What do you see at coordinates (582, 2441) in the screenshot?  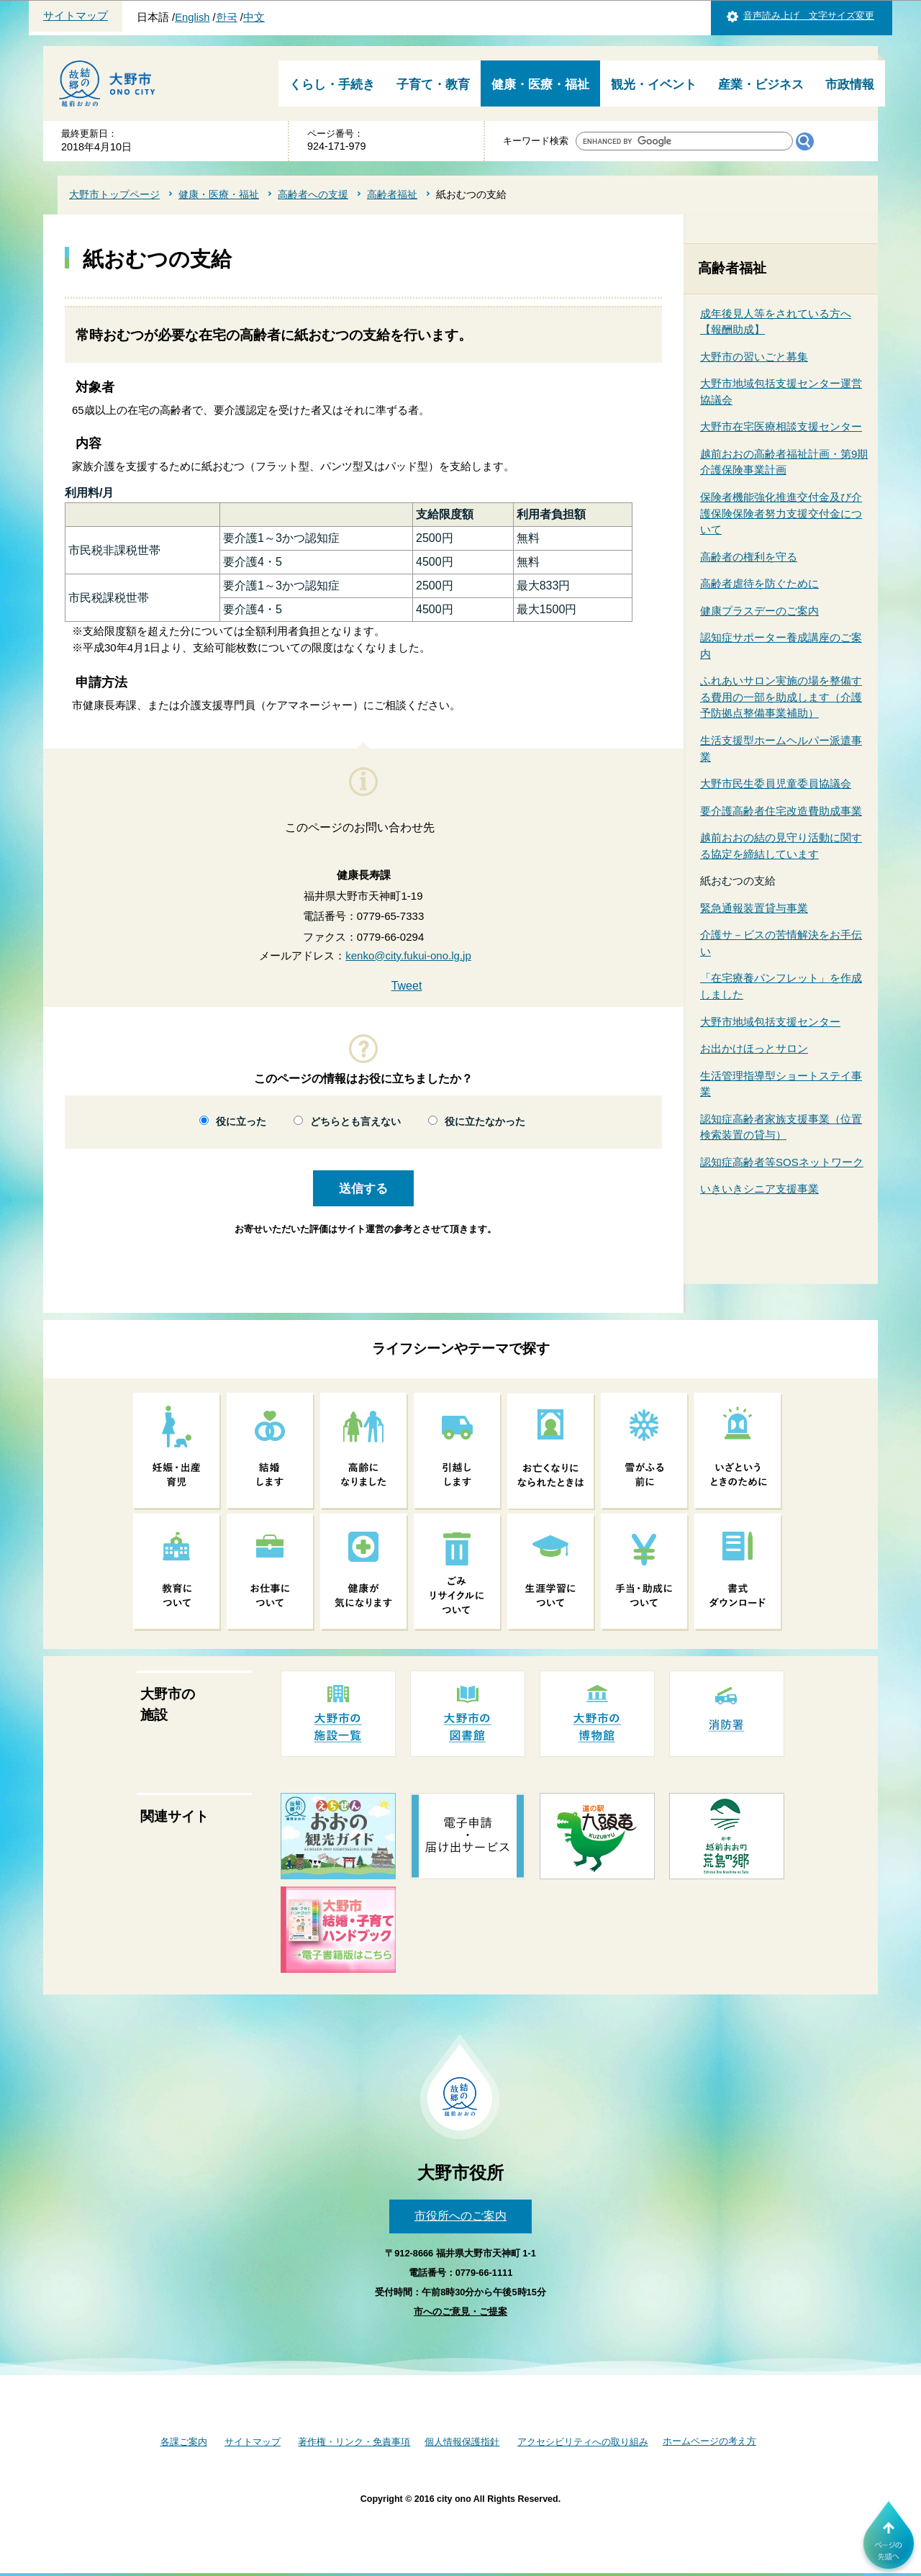 I see `アクセシビリティへの取り組み` at bounding box center [582, 2441].